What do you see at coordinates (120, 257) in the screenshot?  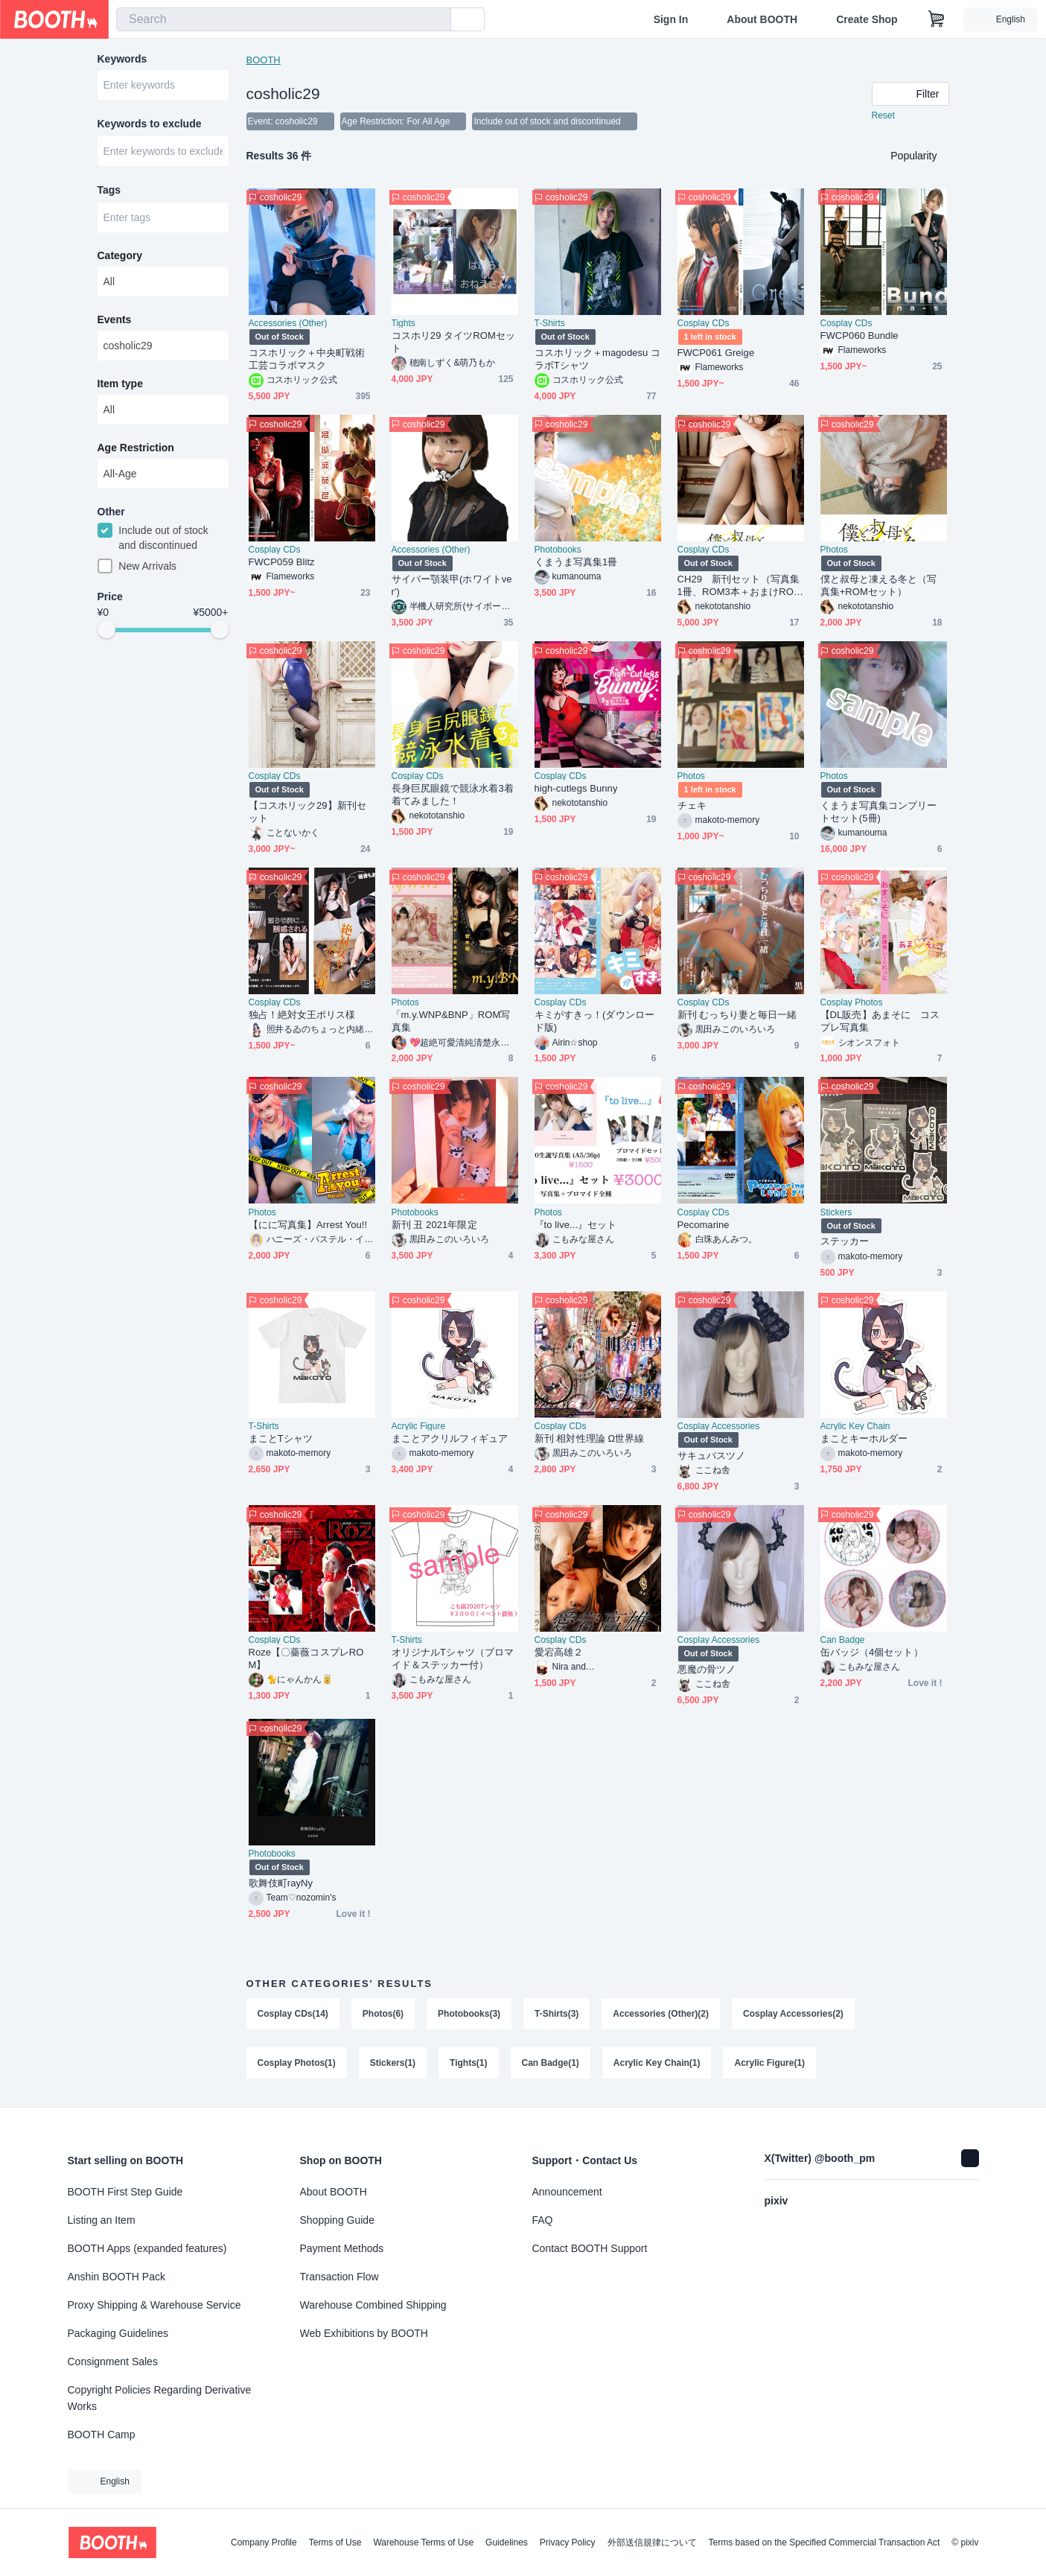 I see `Category` at bounding box center [120, 257].